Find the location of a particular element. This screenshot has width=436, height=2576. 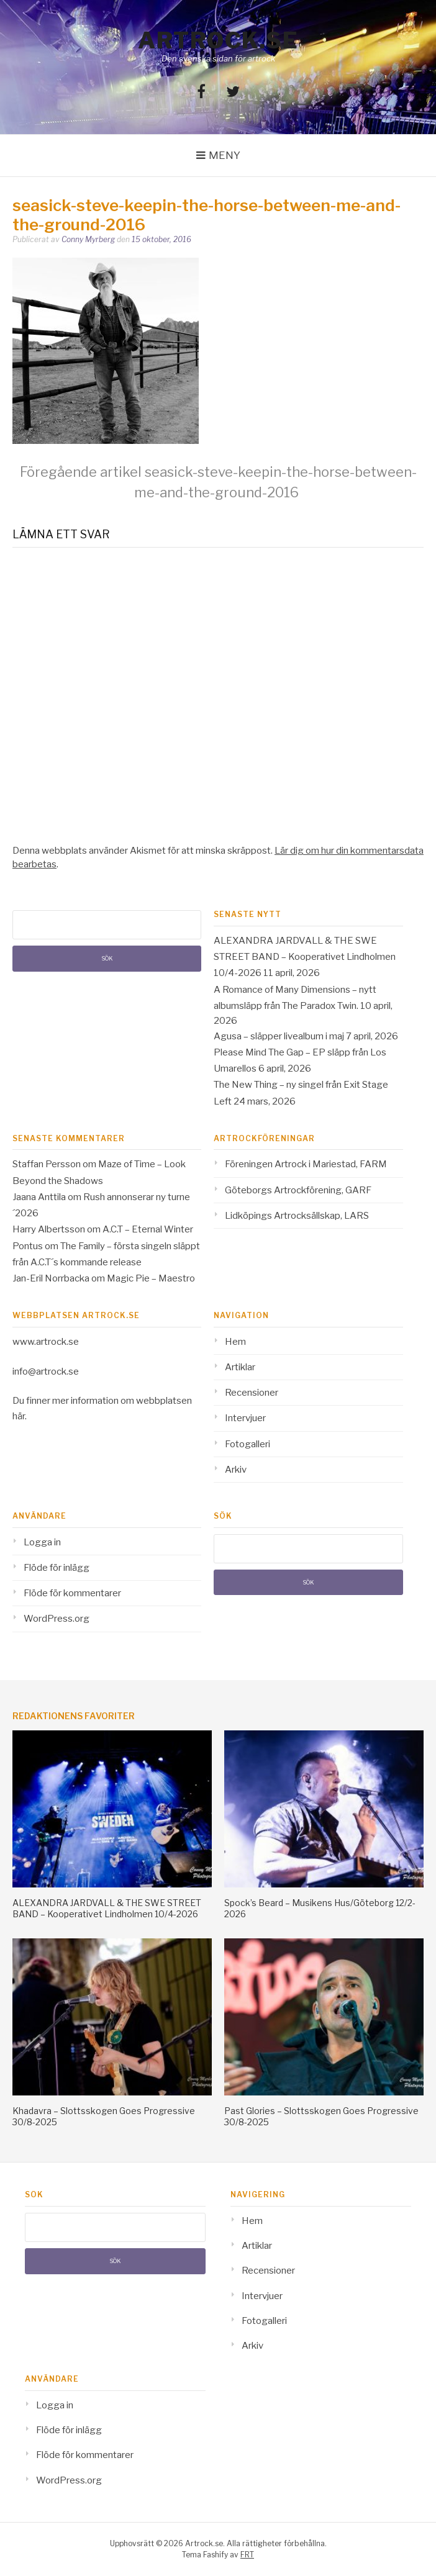

Arkiv is located at coordinates (236, 1469).